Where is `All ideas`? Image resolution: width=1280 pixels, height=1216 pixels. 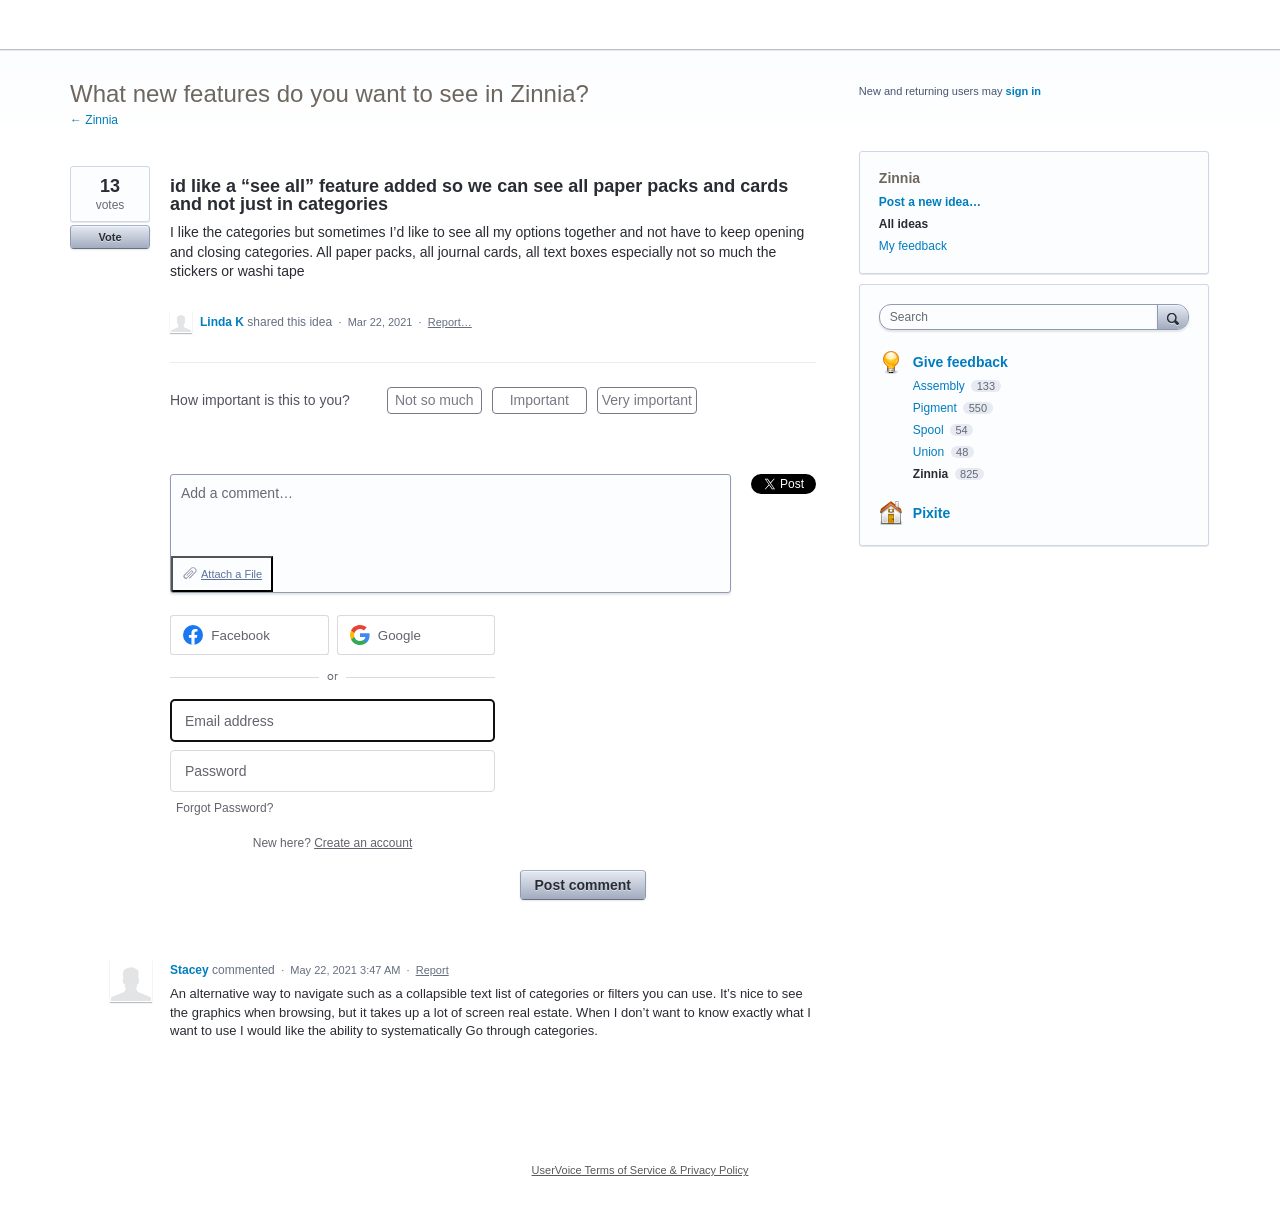 All ideas is located at coordinates (903, 224).